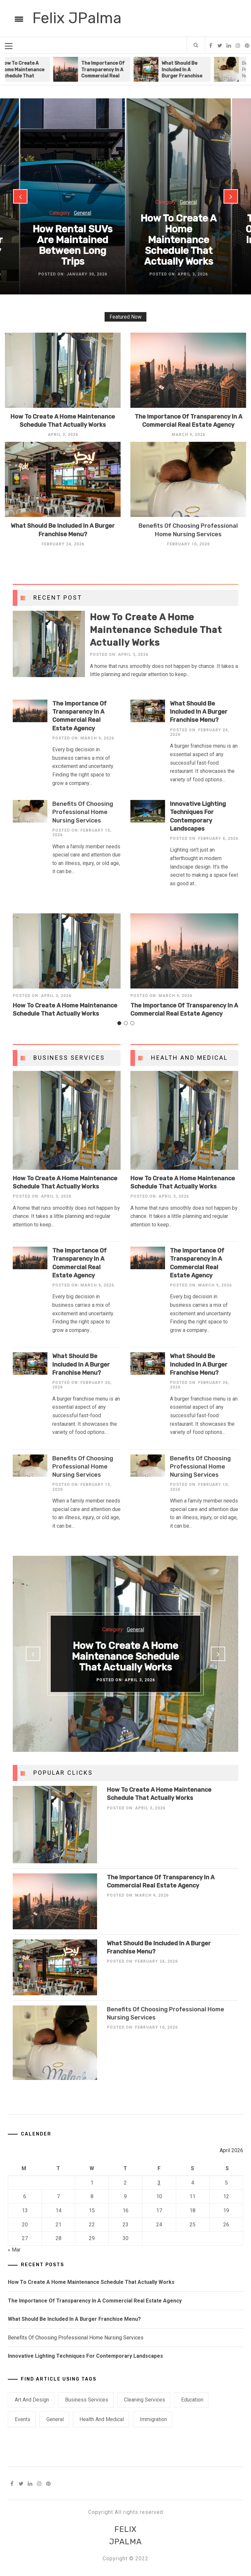 This screenshot has width=251, height=2576. I want to click on [option], so click(100, 69).